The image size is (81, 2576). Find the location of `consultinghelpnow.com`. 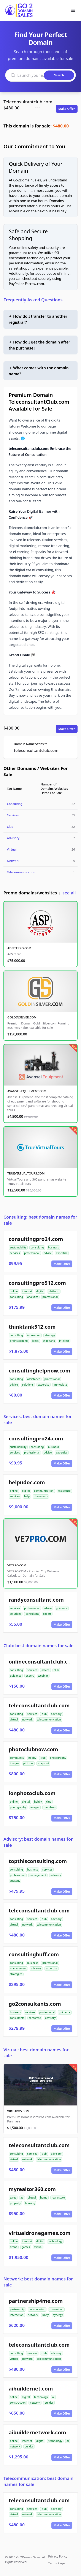

consultinghelpnow.com is located at coordinates (39, 1370).